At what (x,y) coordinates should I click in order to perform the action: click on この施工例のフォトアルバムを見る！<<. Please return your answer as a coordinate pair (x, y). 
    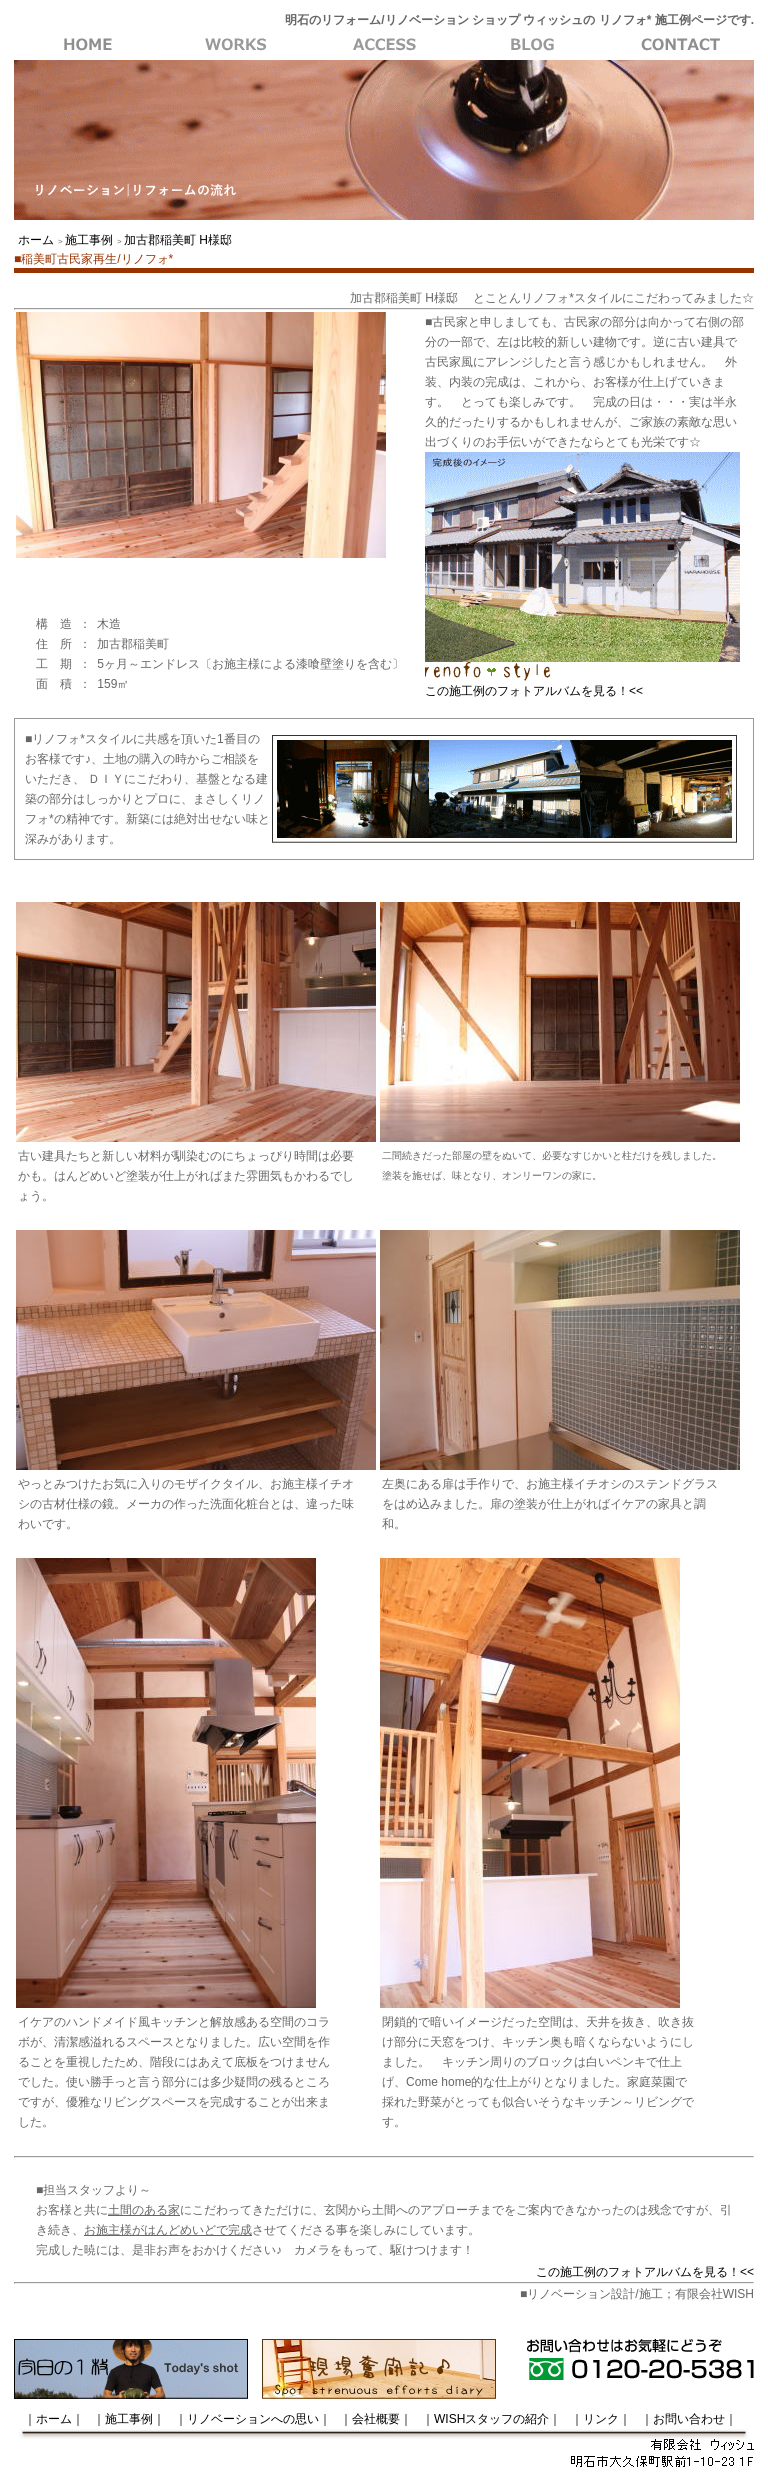
    Looking at the image, I should click on (534, 691).